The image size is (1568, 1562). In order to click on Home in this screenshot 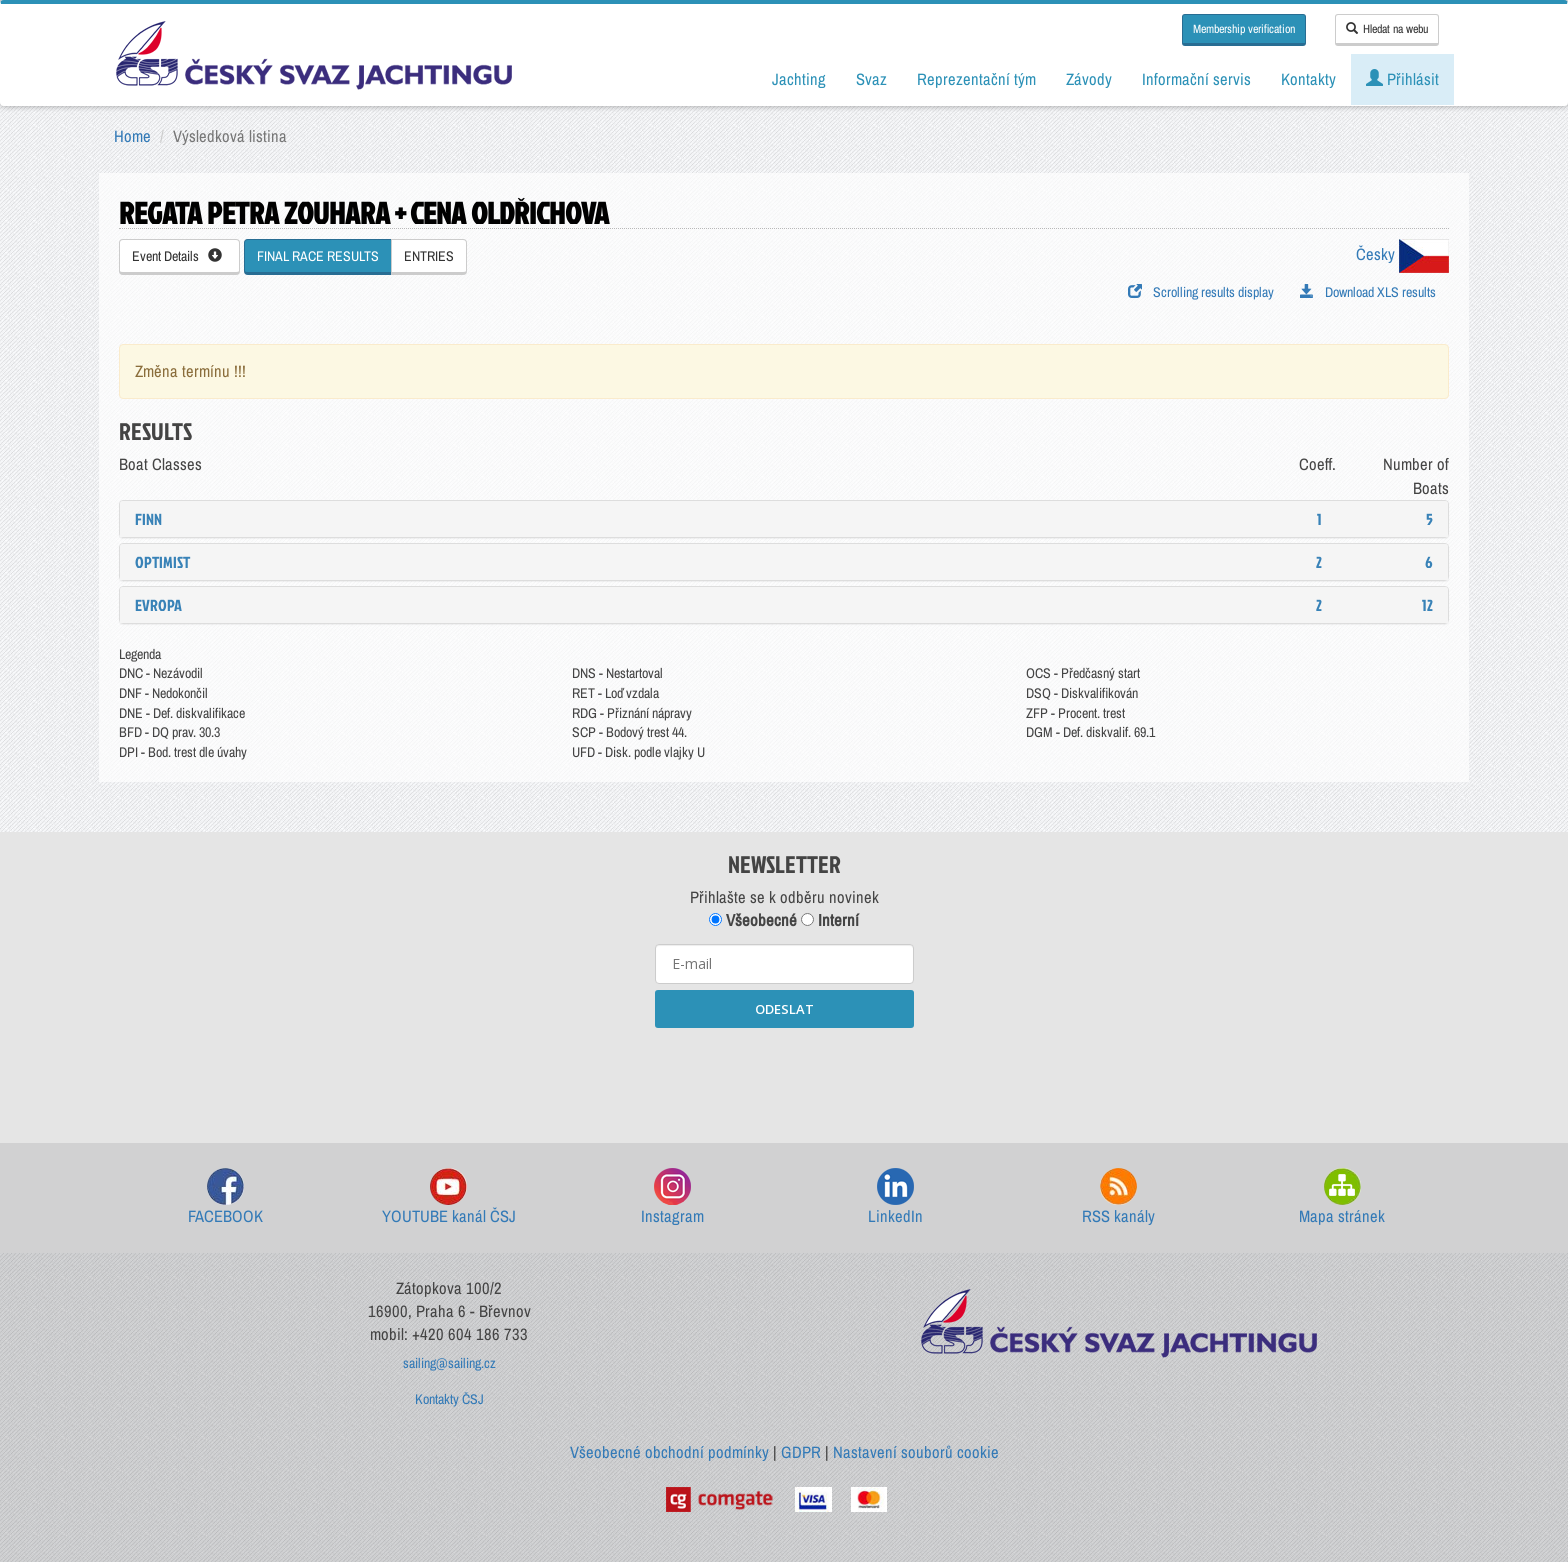, I will do `click(132, 136)`.